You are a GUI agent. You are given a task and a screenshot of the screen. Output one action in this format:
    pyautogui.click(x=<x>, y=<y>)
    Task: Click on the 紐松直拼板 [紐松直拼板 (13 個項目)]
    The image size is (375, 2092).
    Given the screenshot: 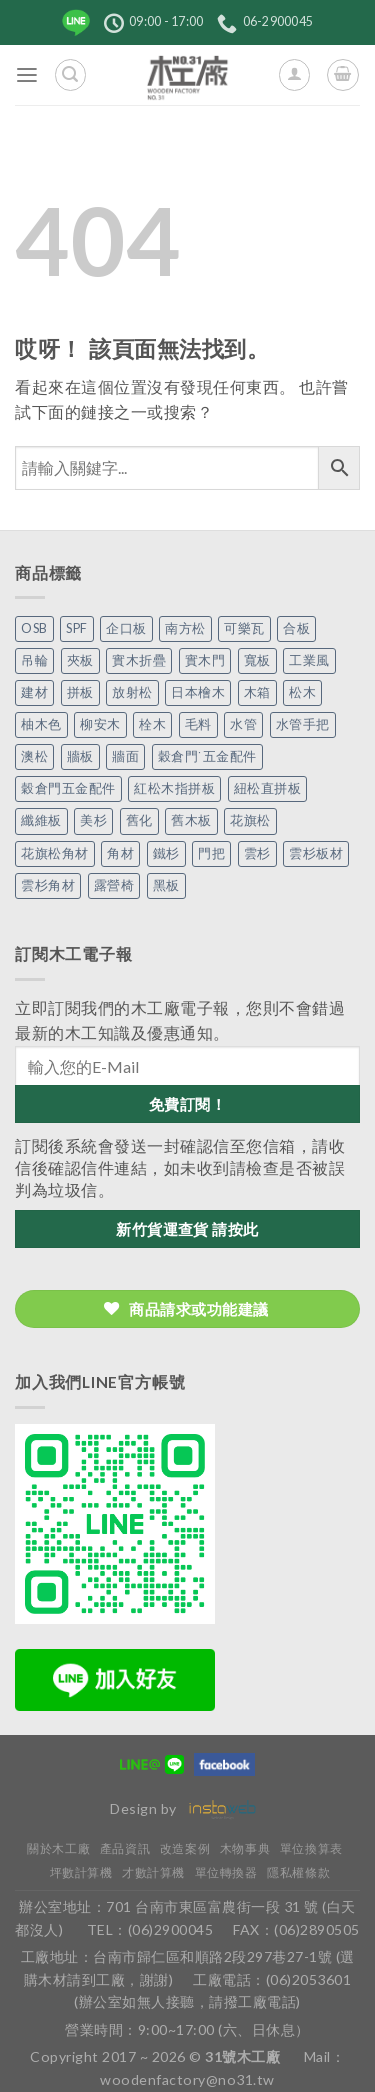 What is the action you would take?
    pyautogui.click(x=268, y=788)
    